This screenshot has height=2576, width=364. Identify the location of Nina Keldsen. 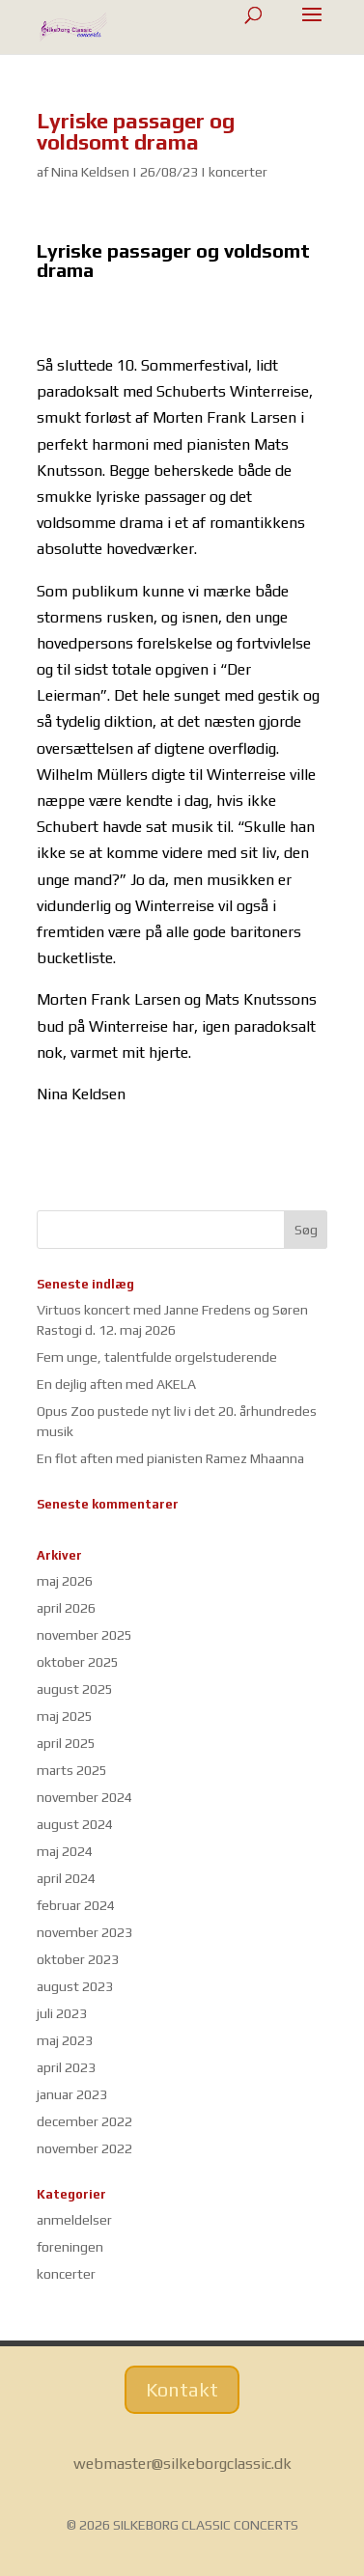
(90, 172).